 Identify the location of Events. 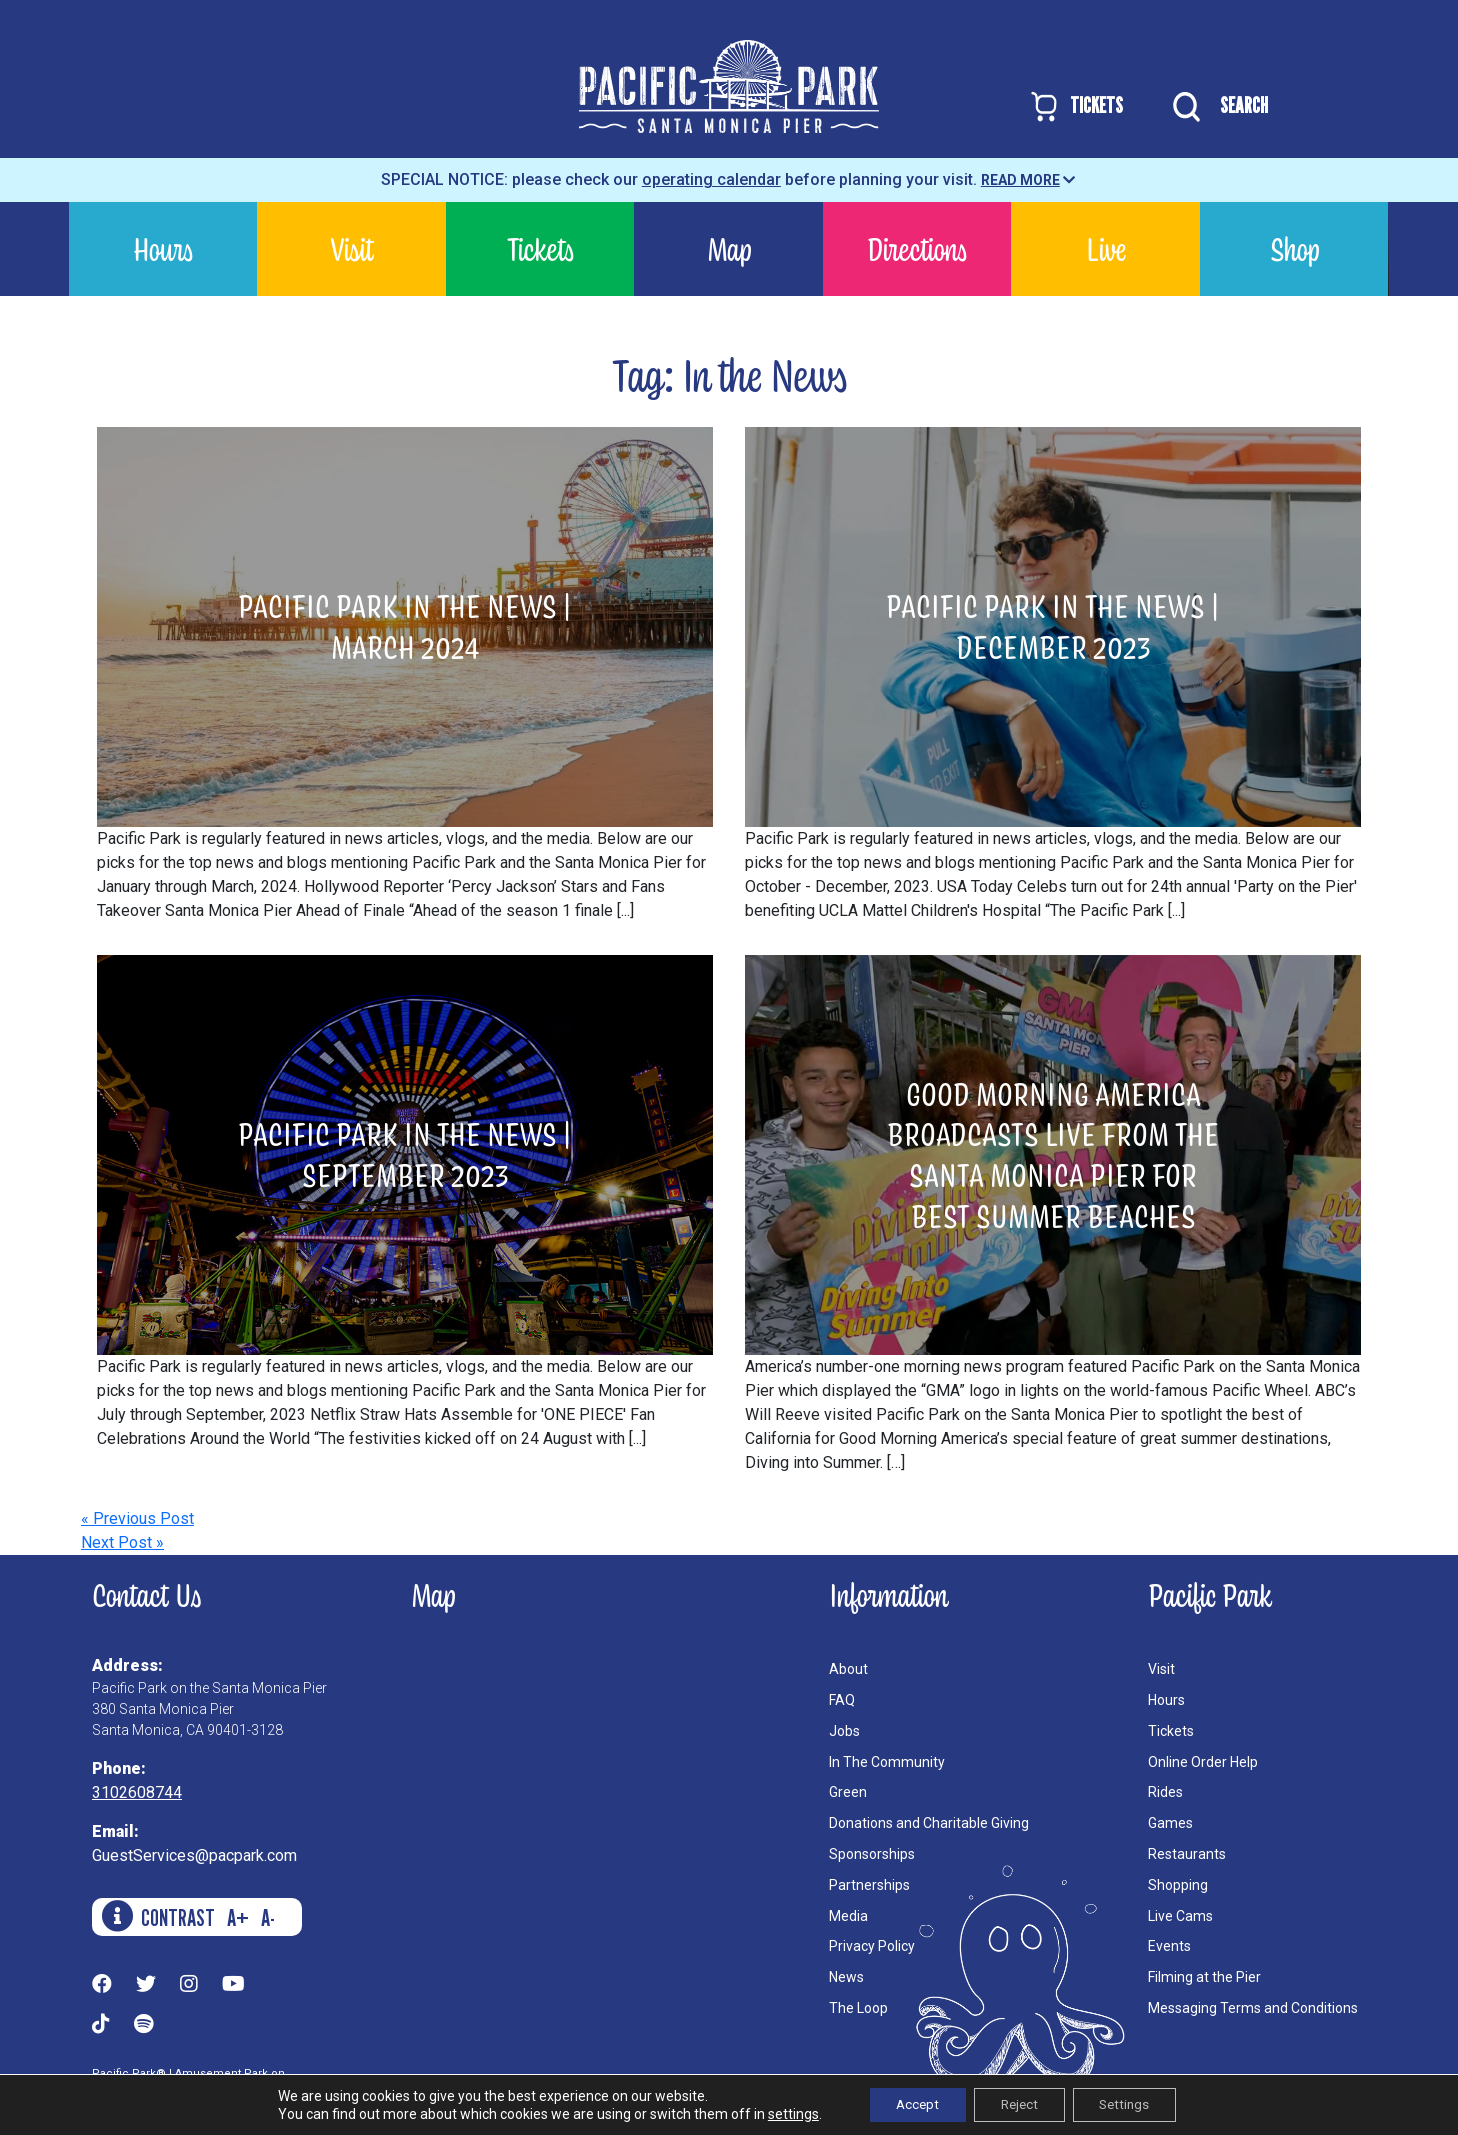
(1169, 1946).